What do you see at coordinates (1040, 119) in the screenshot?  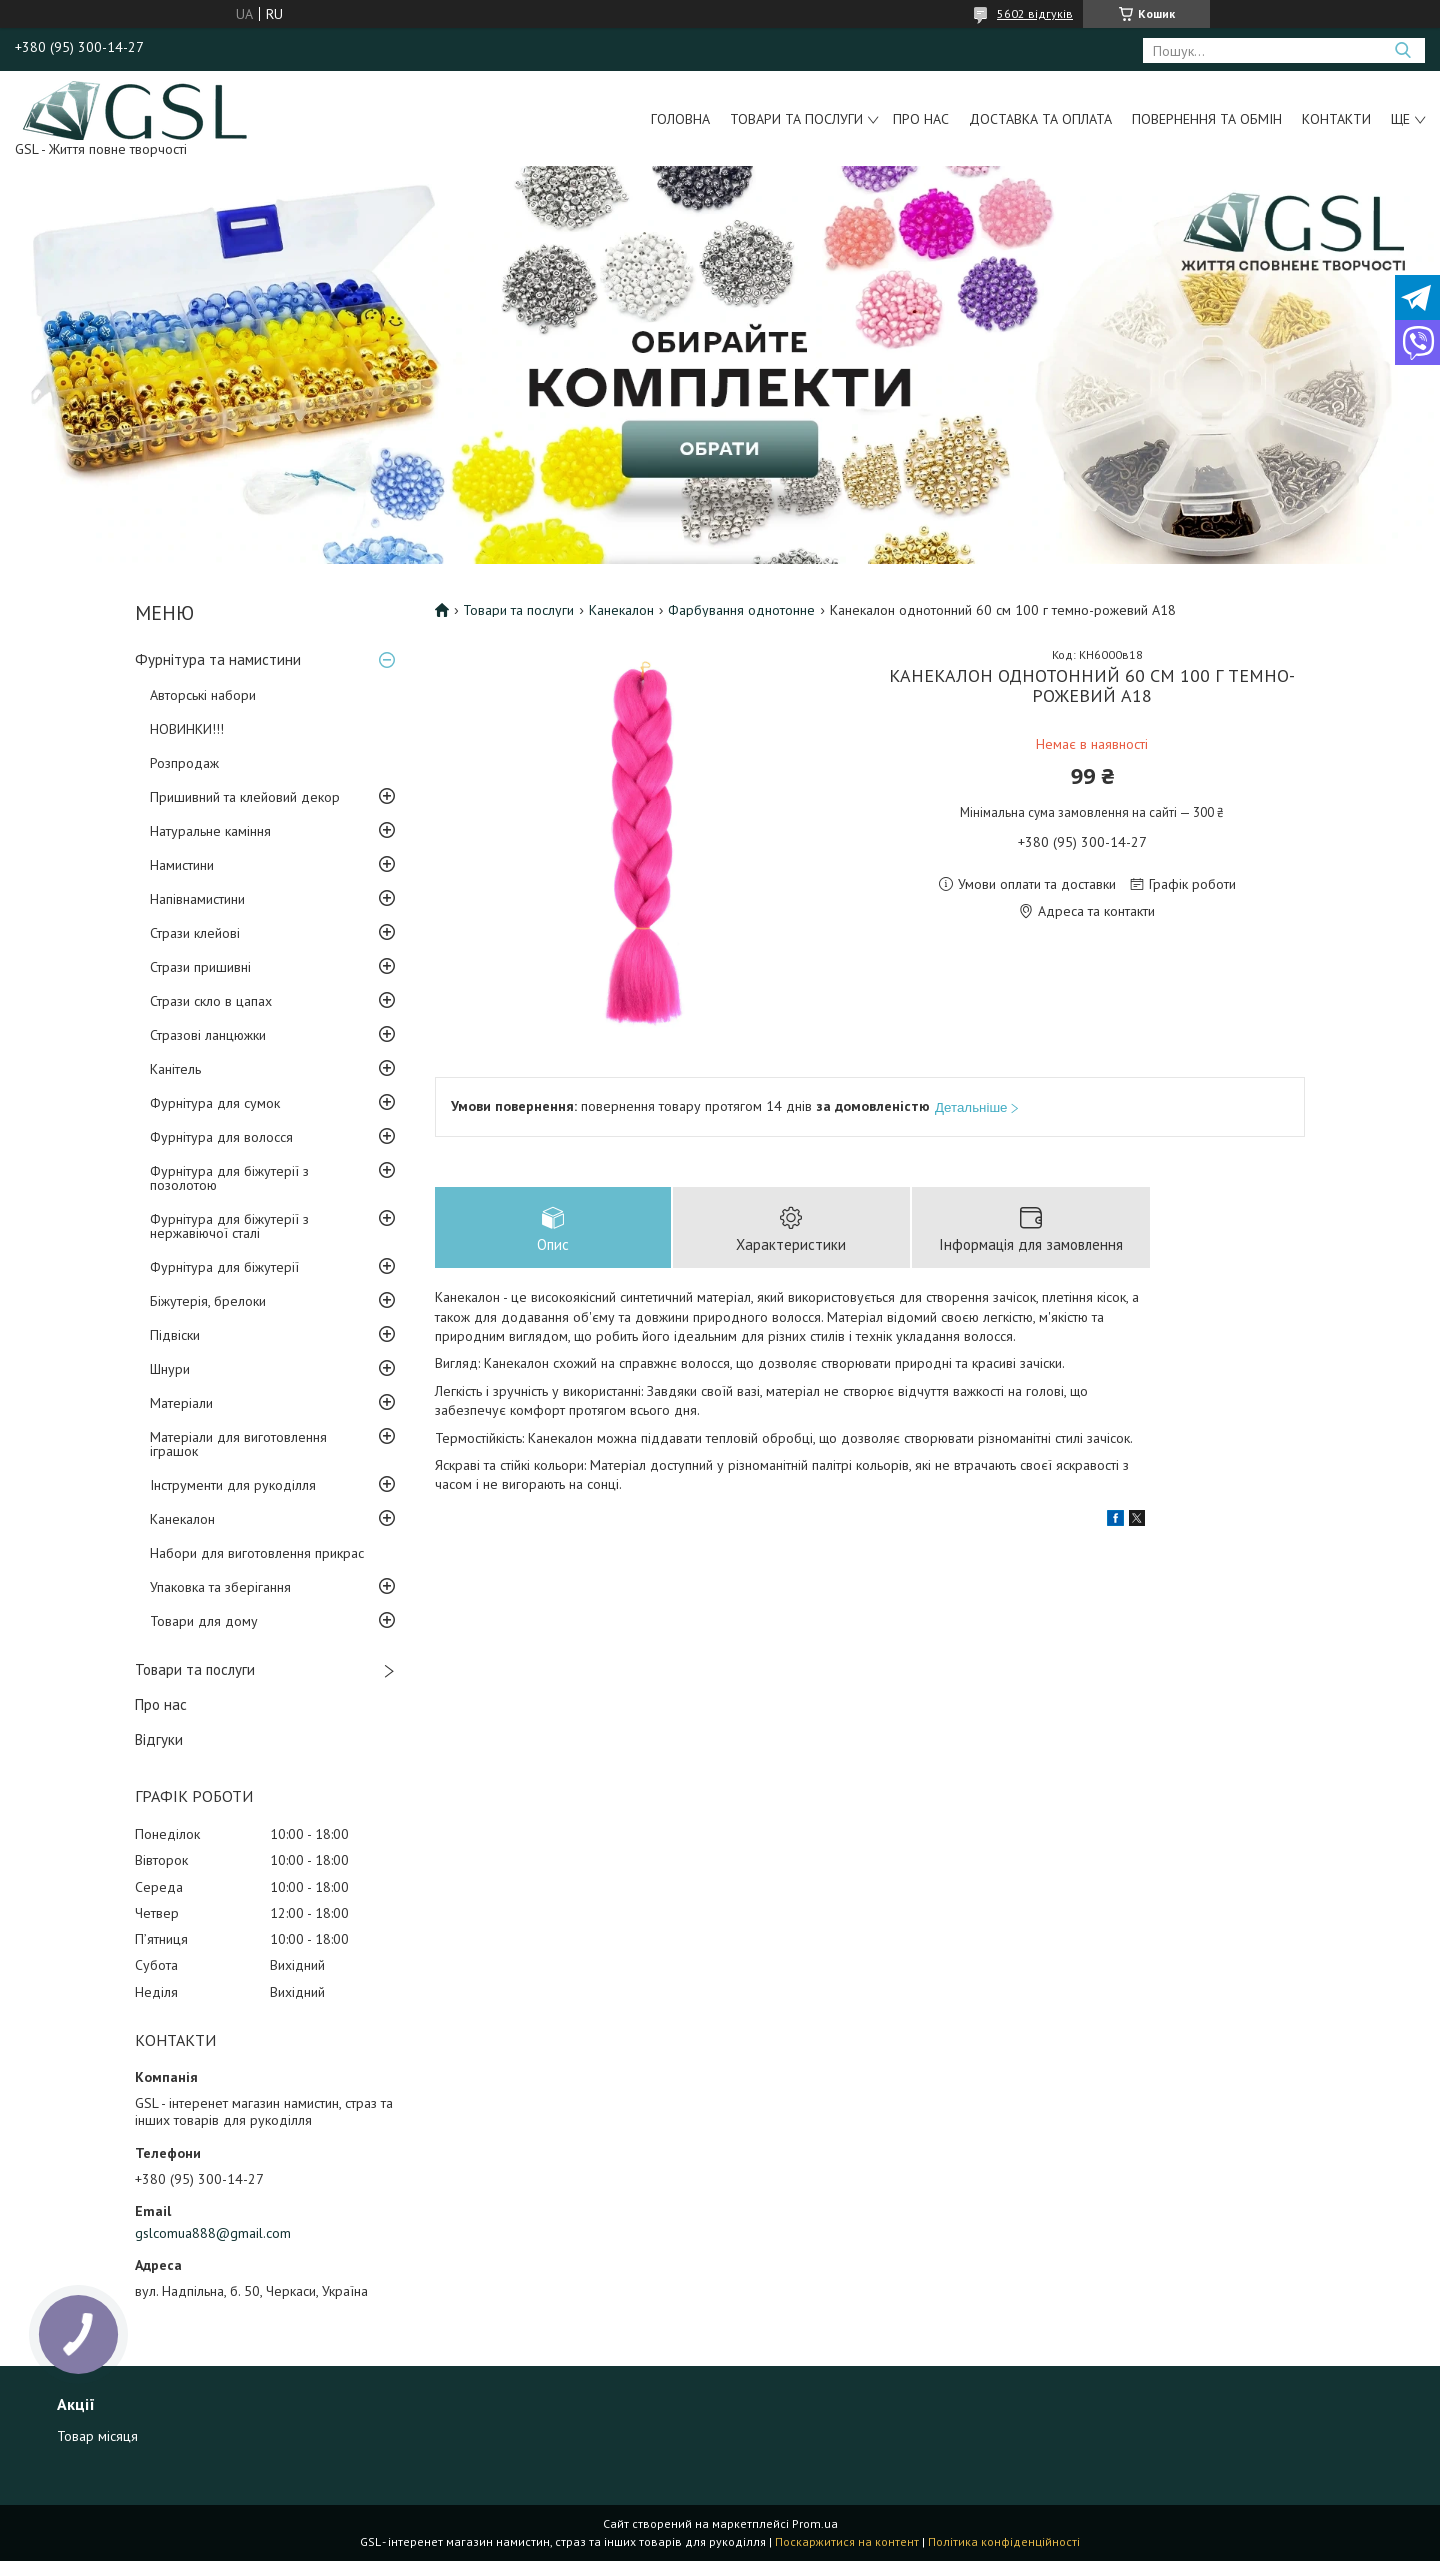 I see `Доставка та оплата` at bounding box center [1040, 119].